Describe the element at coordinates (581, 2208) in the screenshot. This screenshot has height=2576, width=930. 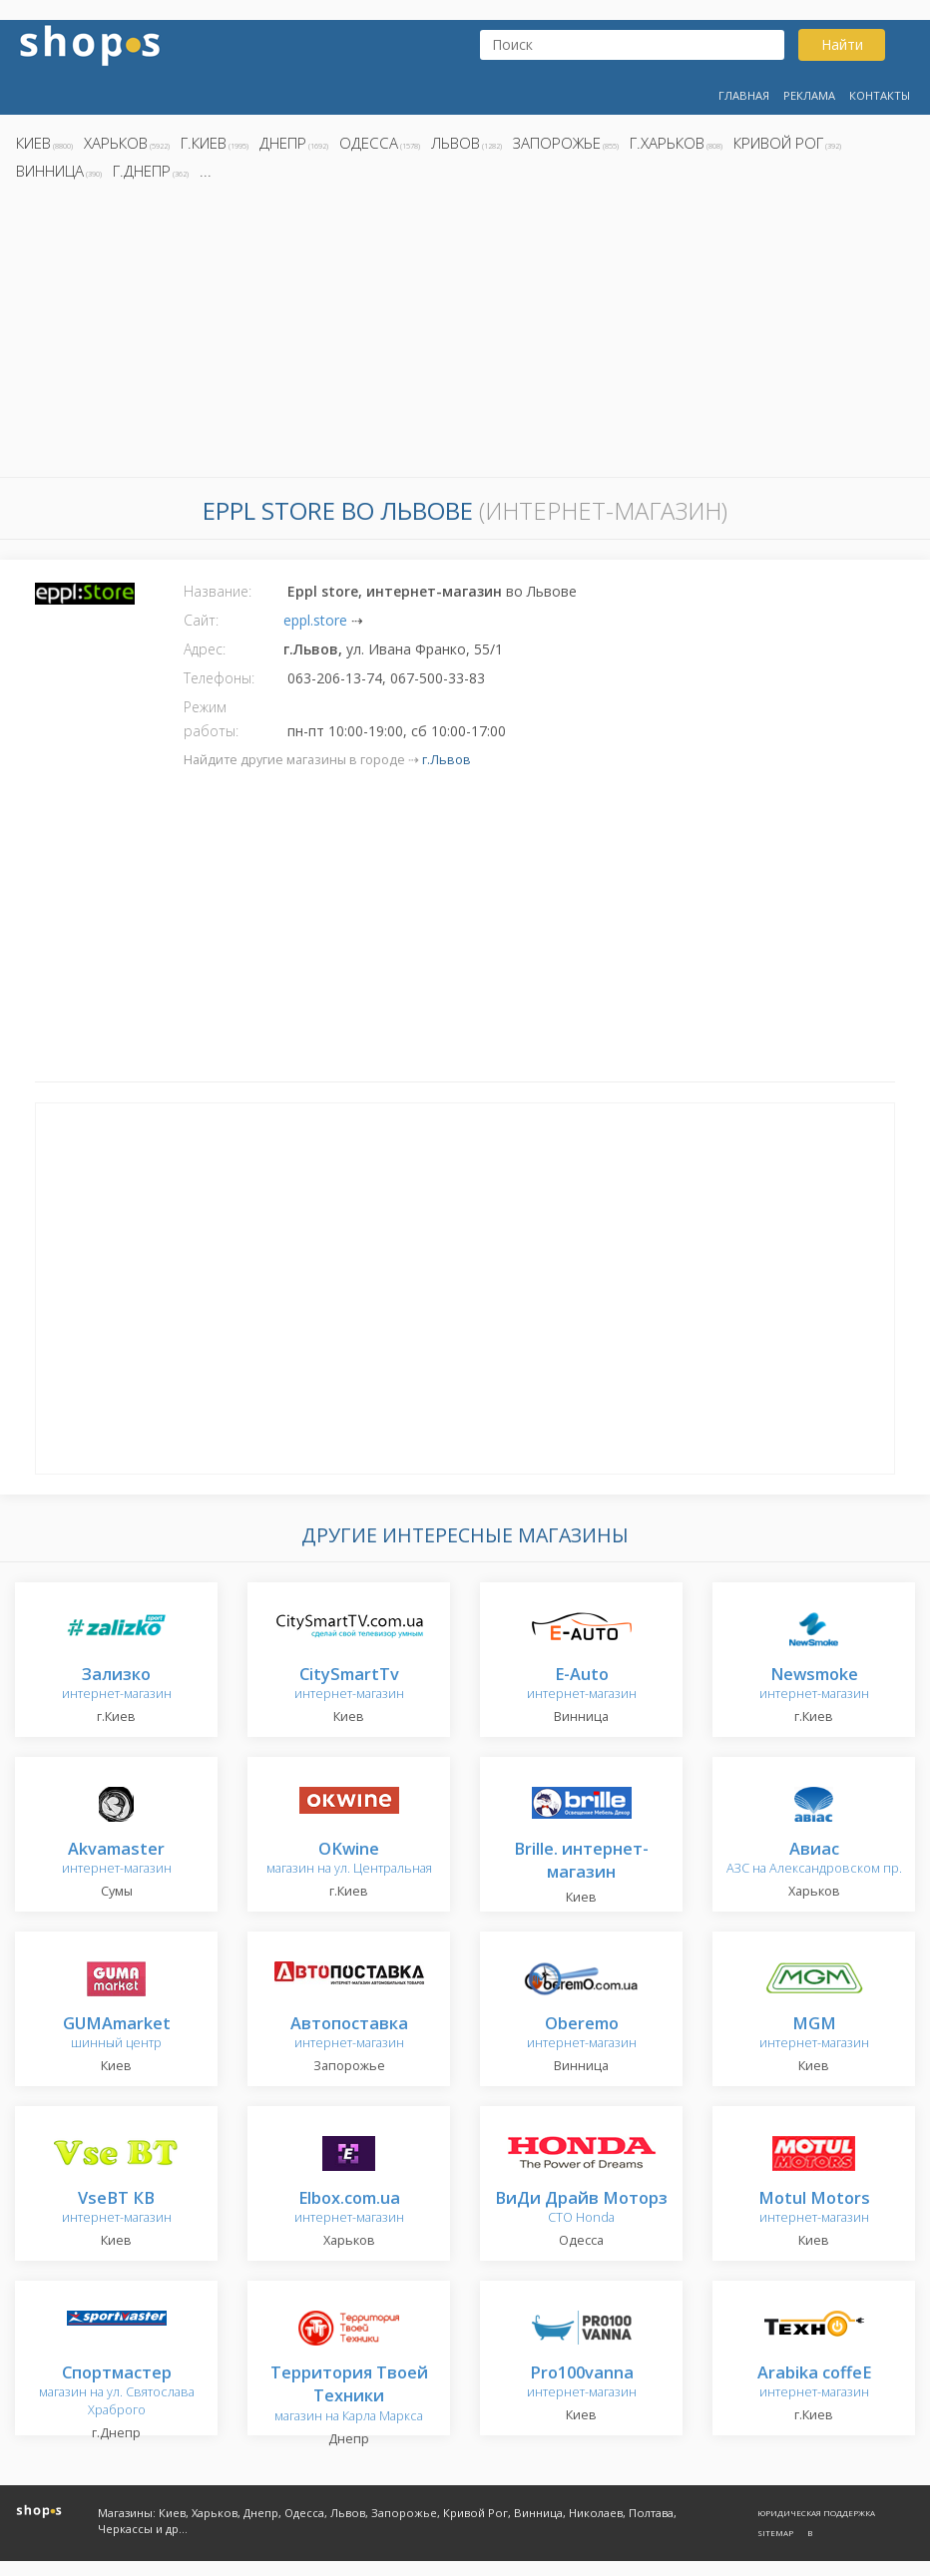
I see `СТО Honda` at that location.